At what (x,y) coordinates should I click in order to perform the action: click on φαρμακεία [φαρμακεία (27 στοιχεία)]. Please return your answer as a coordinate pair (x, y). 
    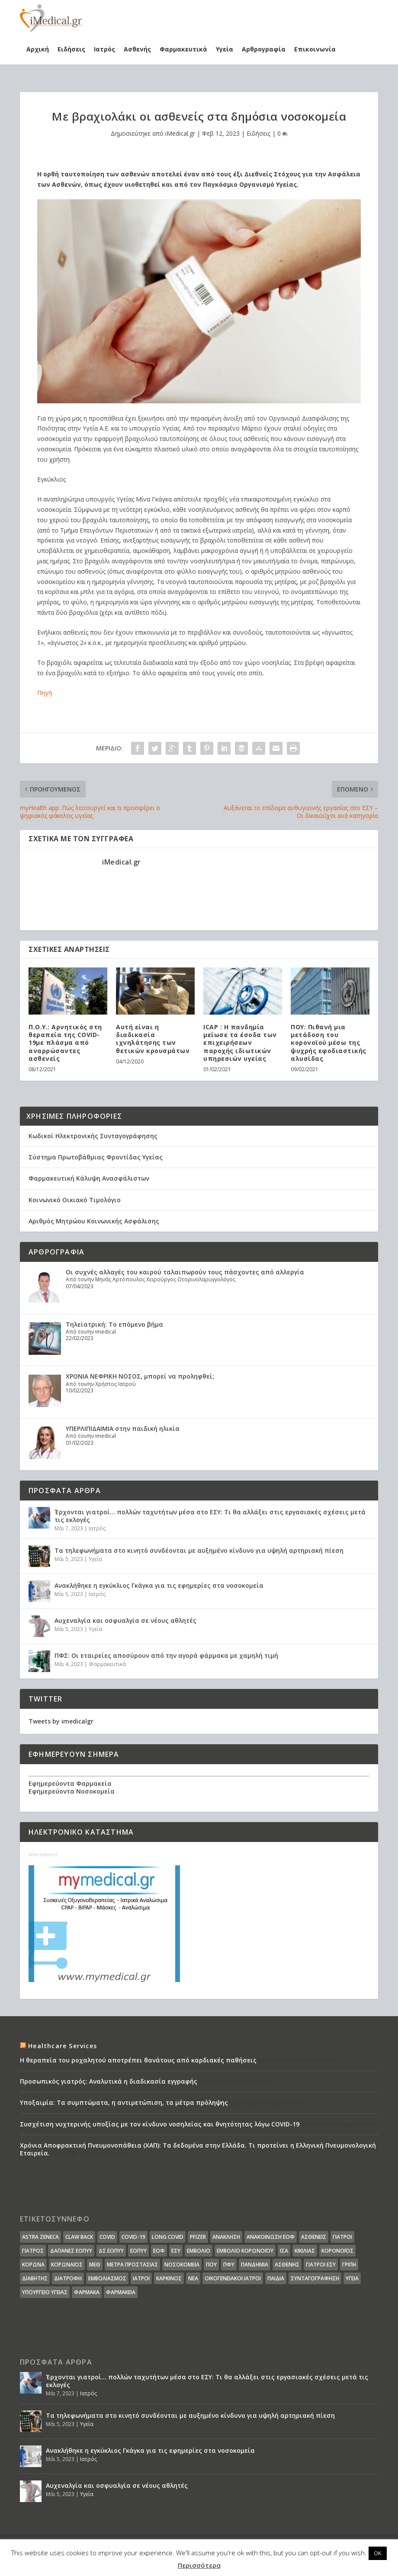
    Looking at the image, I should click on (120, 2292).